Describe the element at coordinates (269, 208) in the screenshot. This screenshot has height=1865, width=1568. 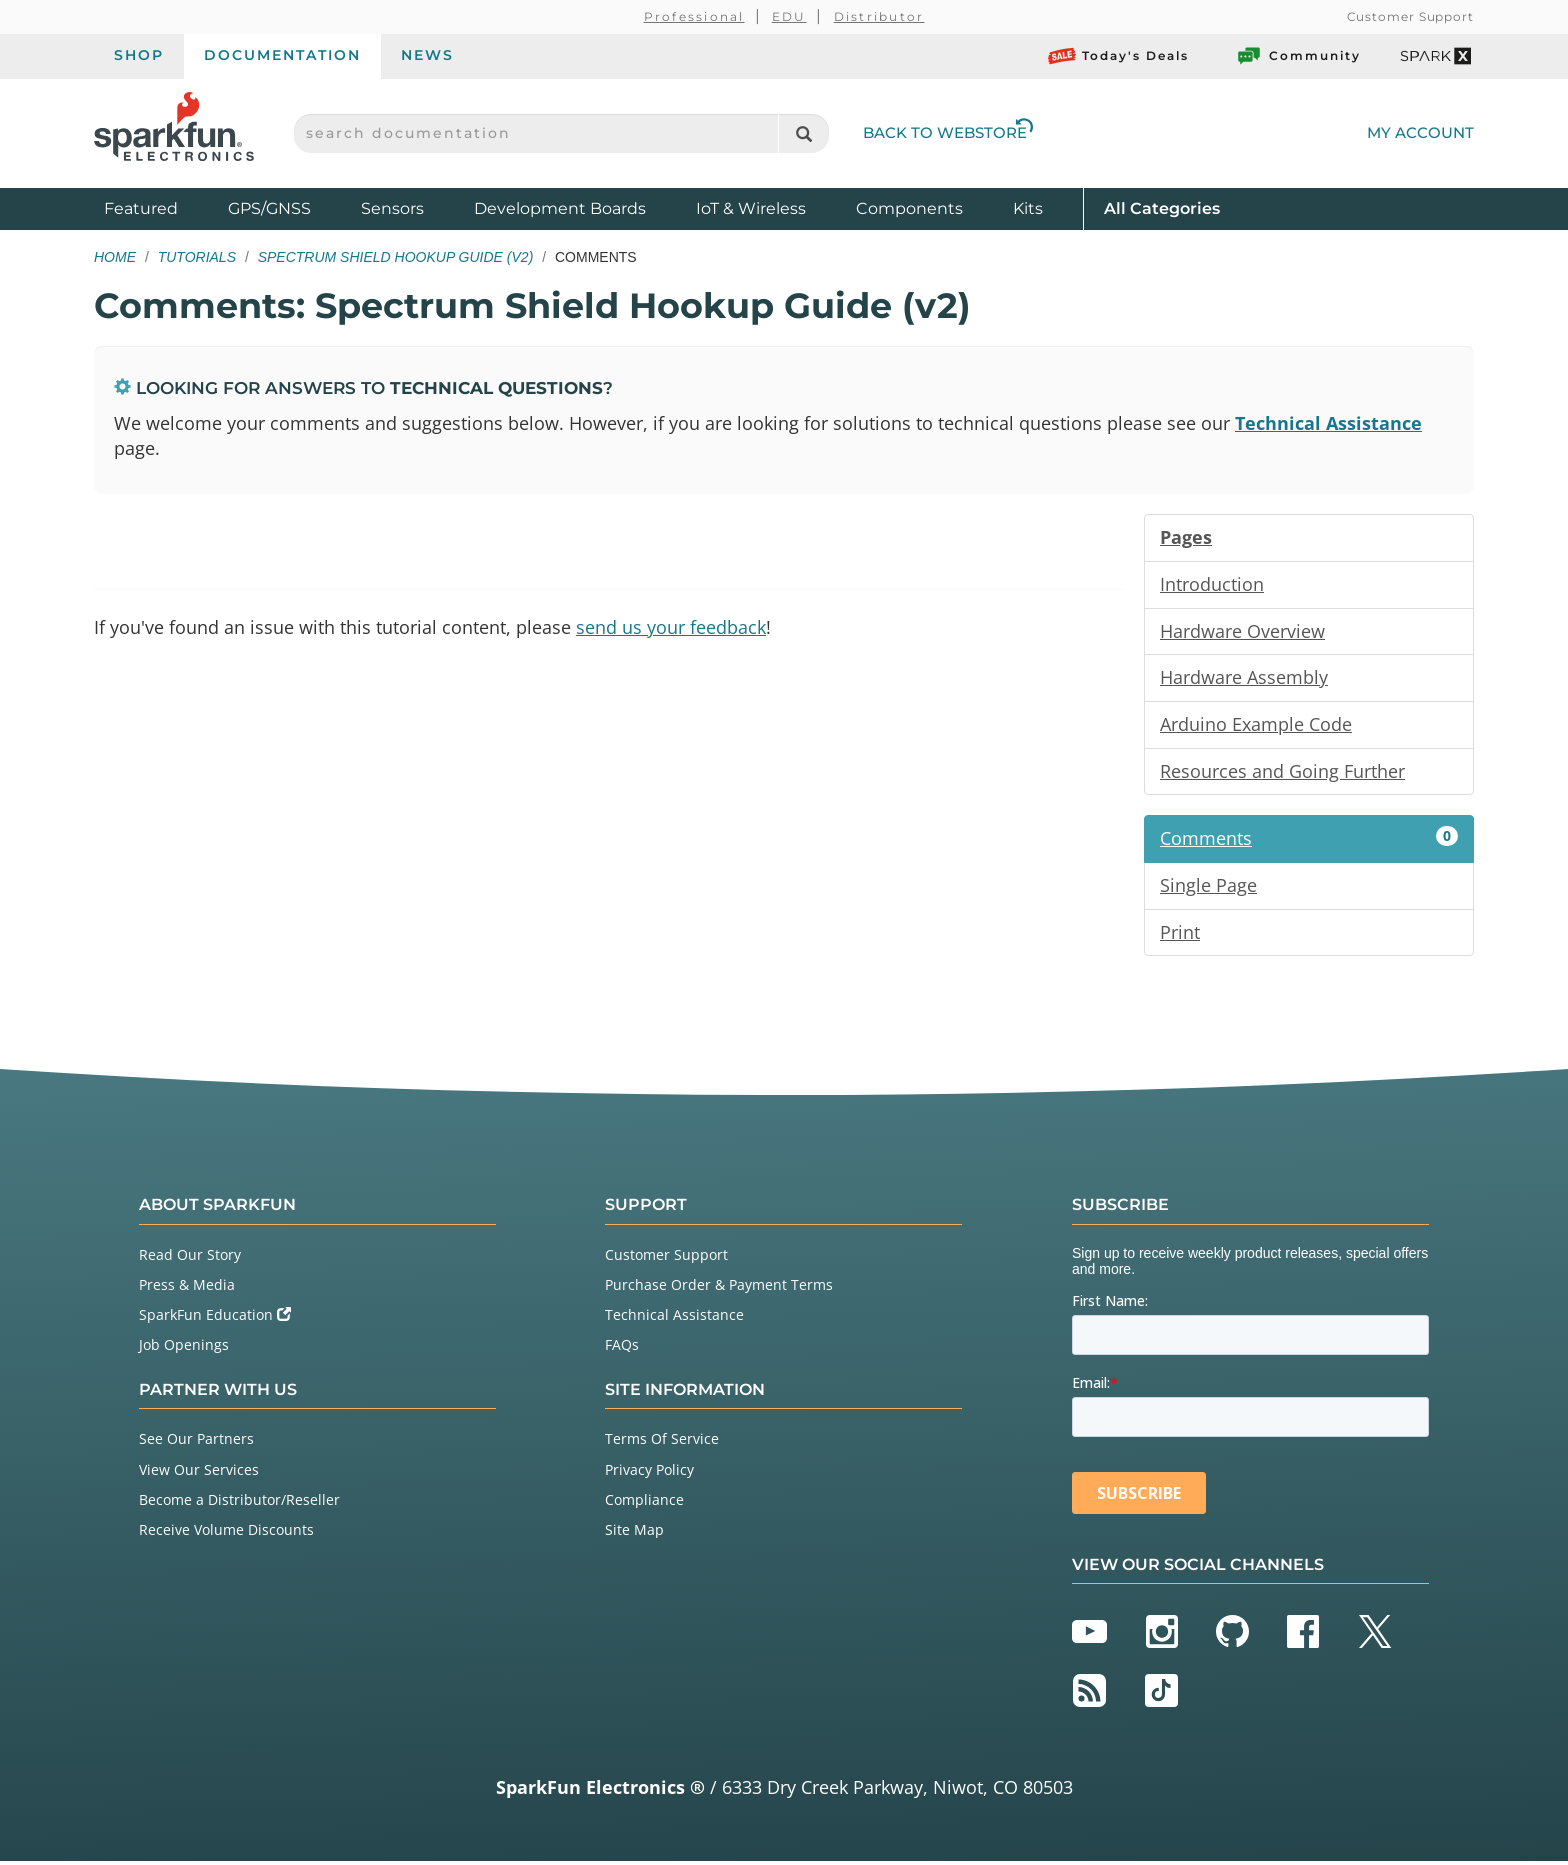
I see `GPS/GNSS` at that location.